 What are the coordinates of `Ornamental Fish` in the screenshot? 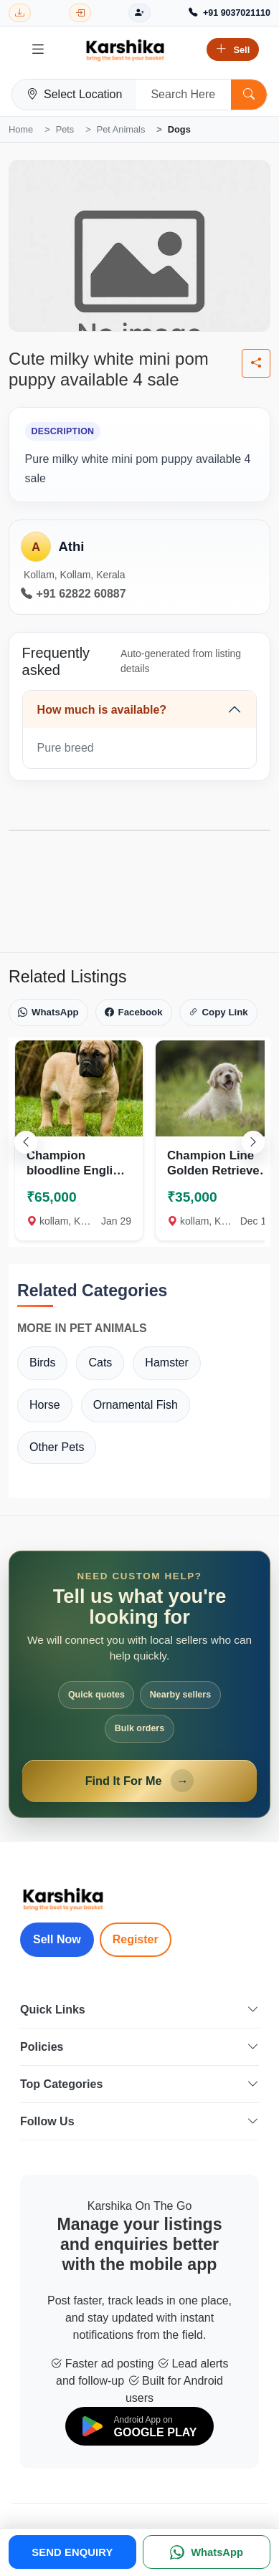 It's located at (135, 1405).